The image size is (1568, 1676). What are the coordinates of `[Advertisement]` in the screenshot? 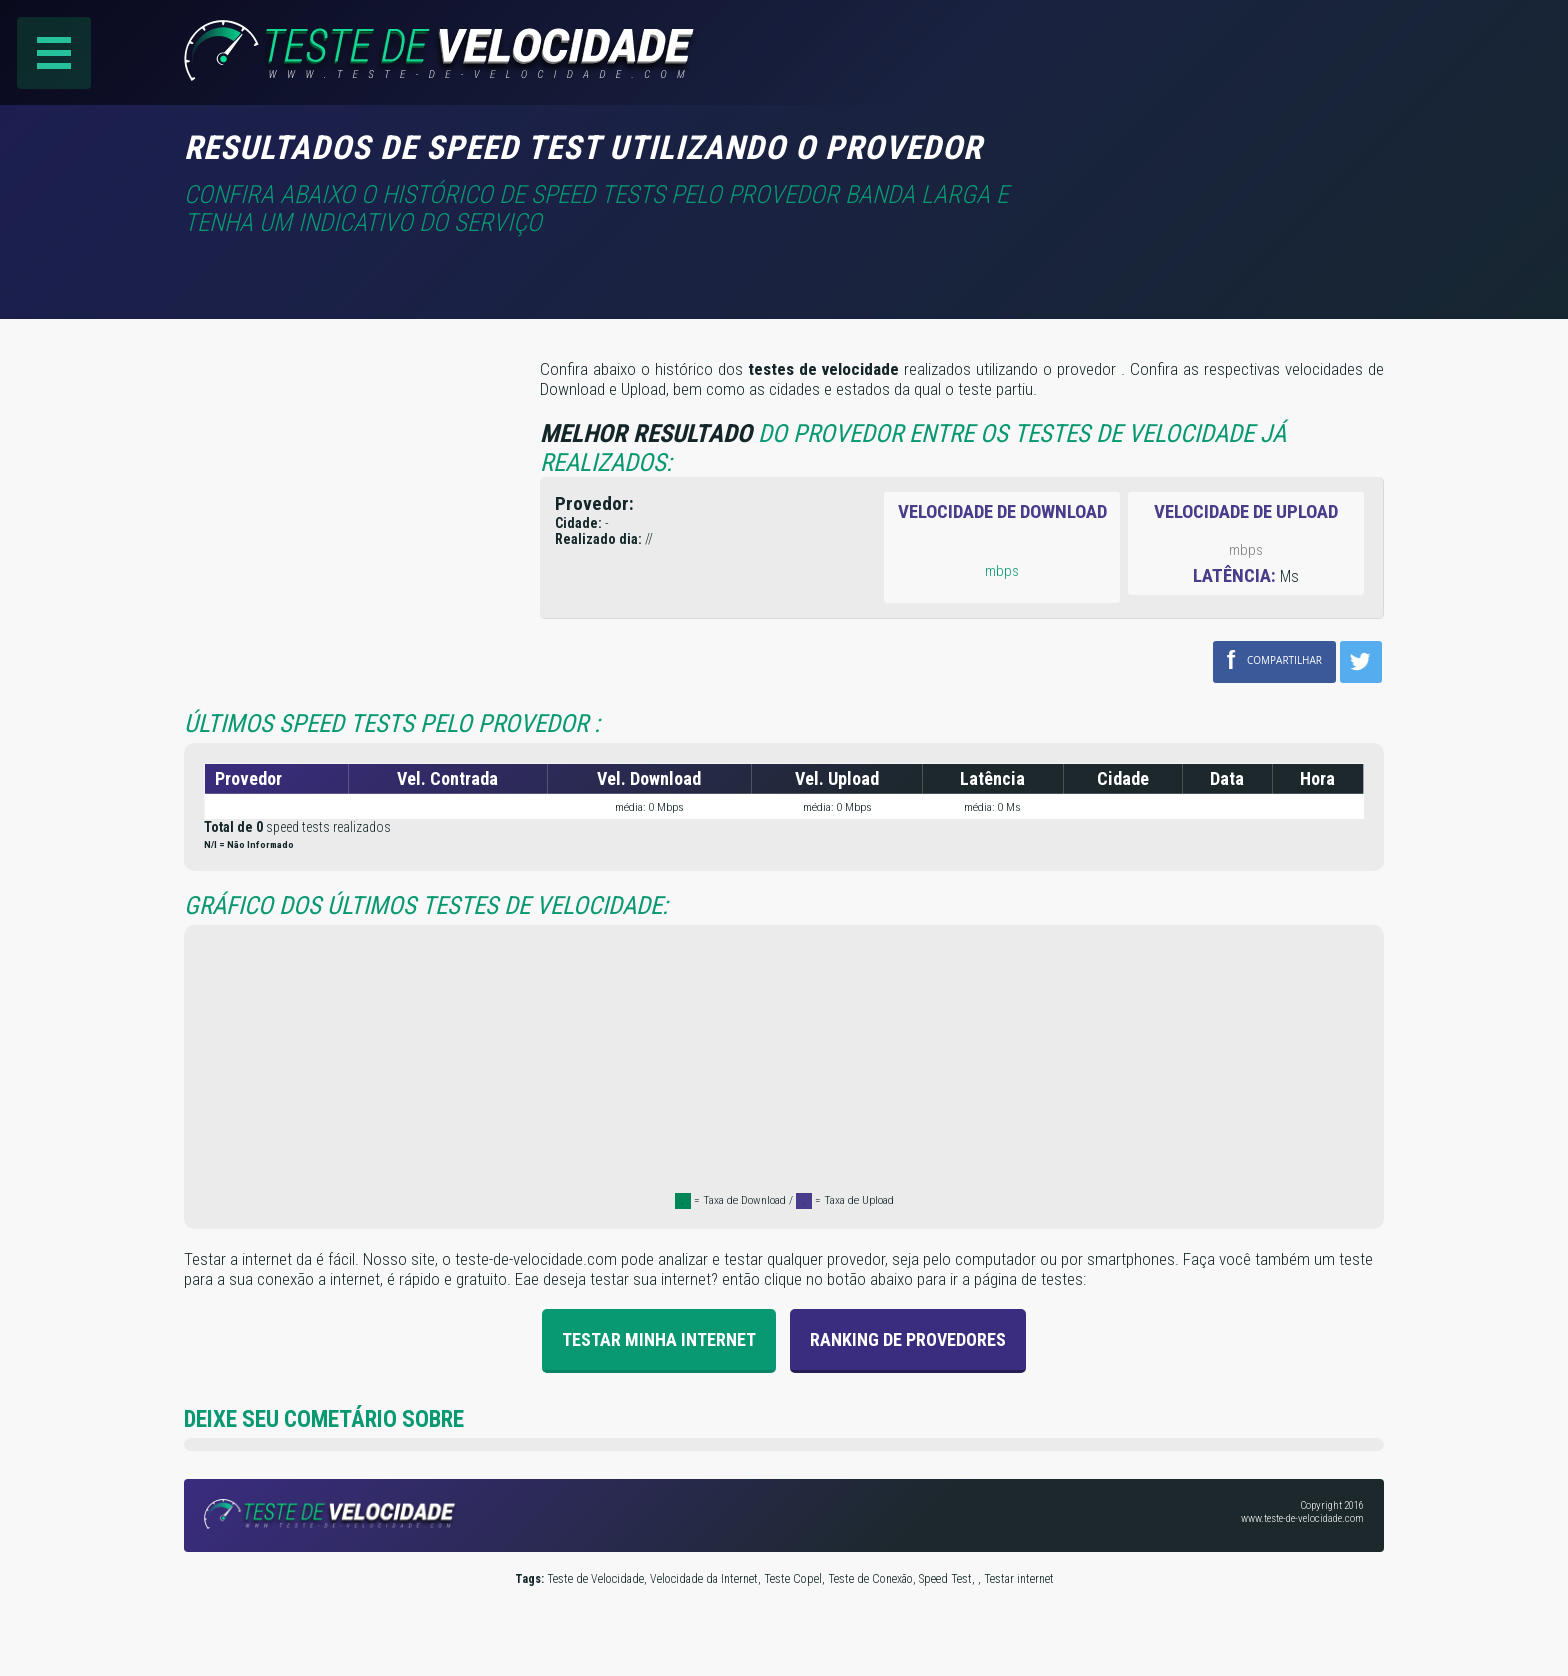 It's located at (1216, 159).